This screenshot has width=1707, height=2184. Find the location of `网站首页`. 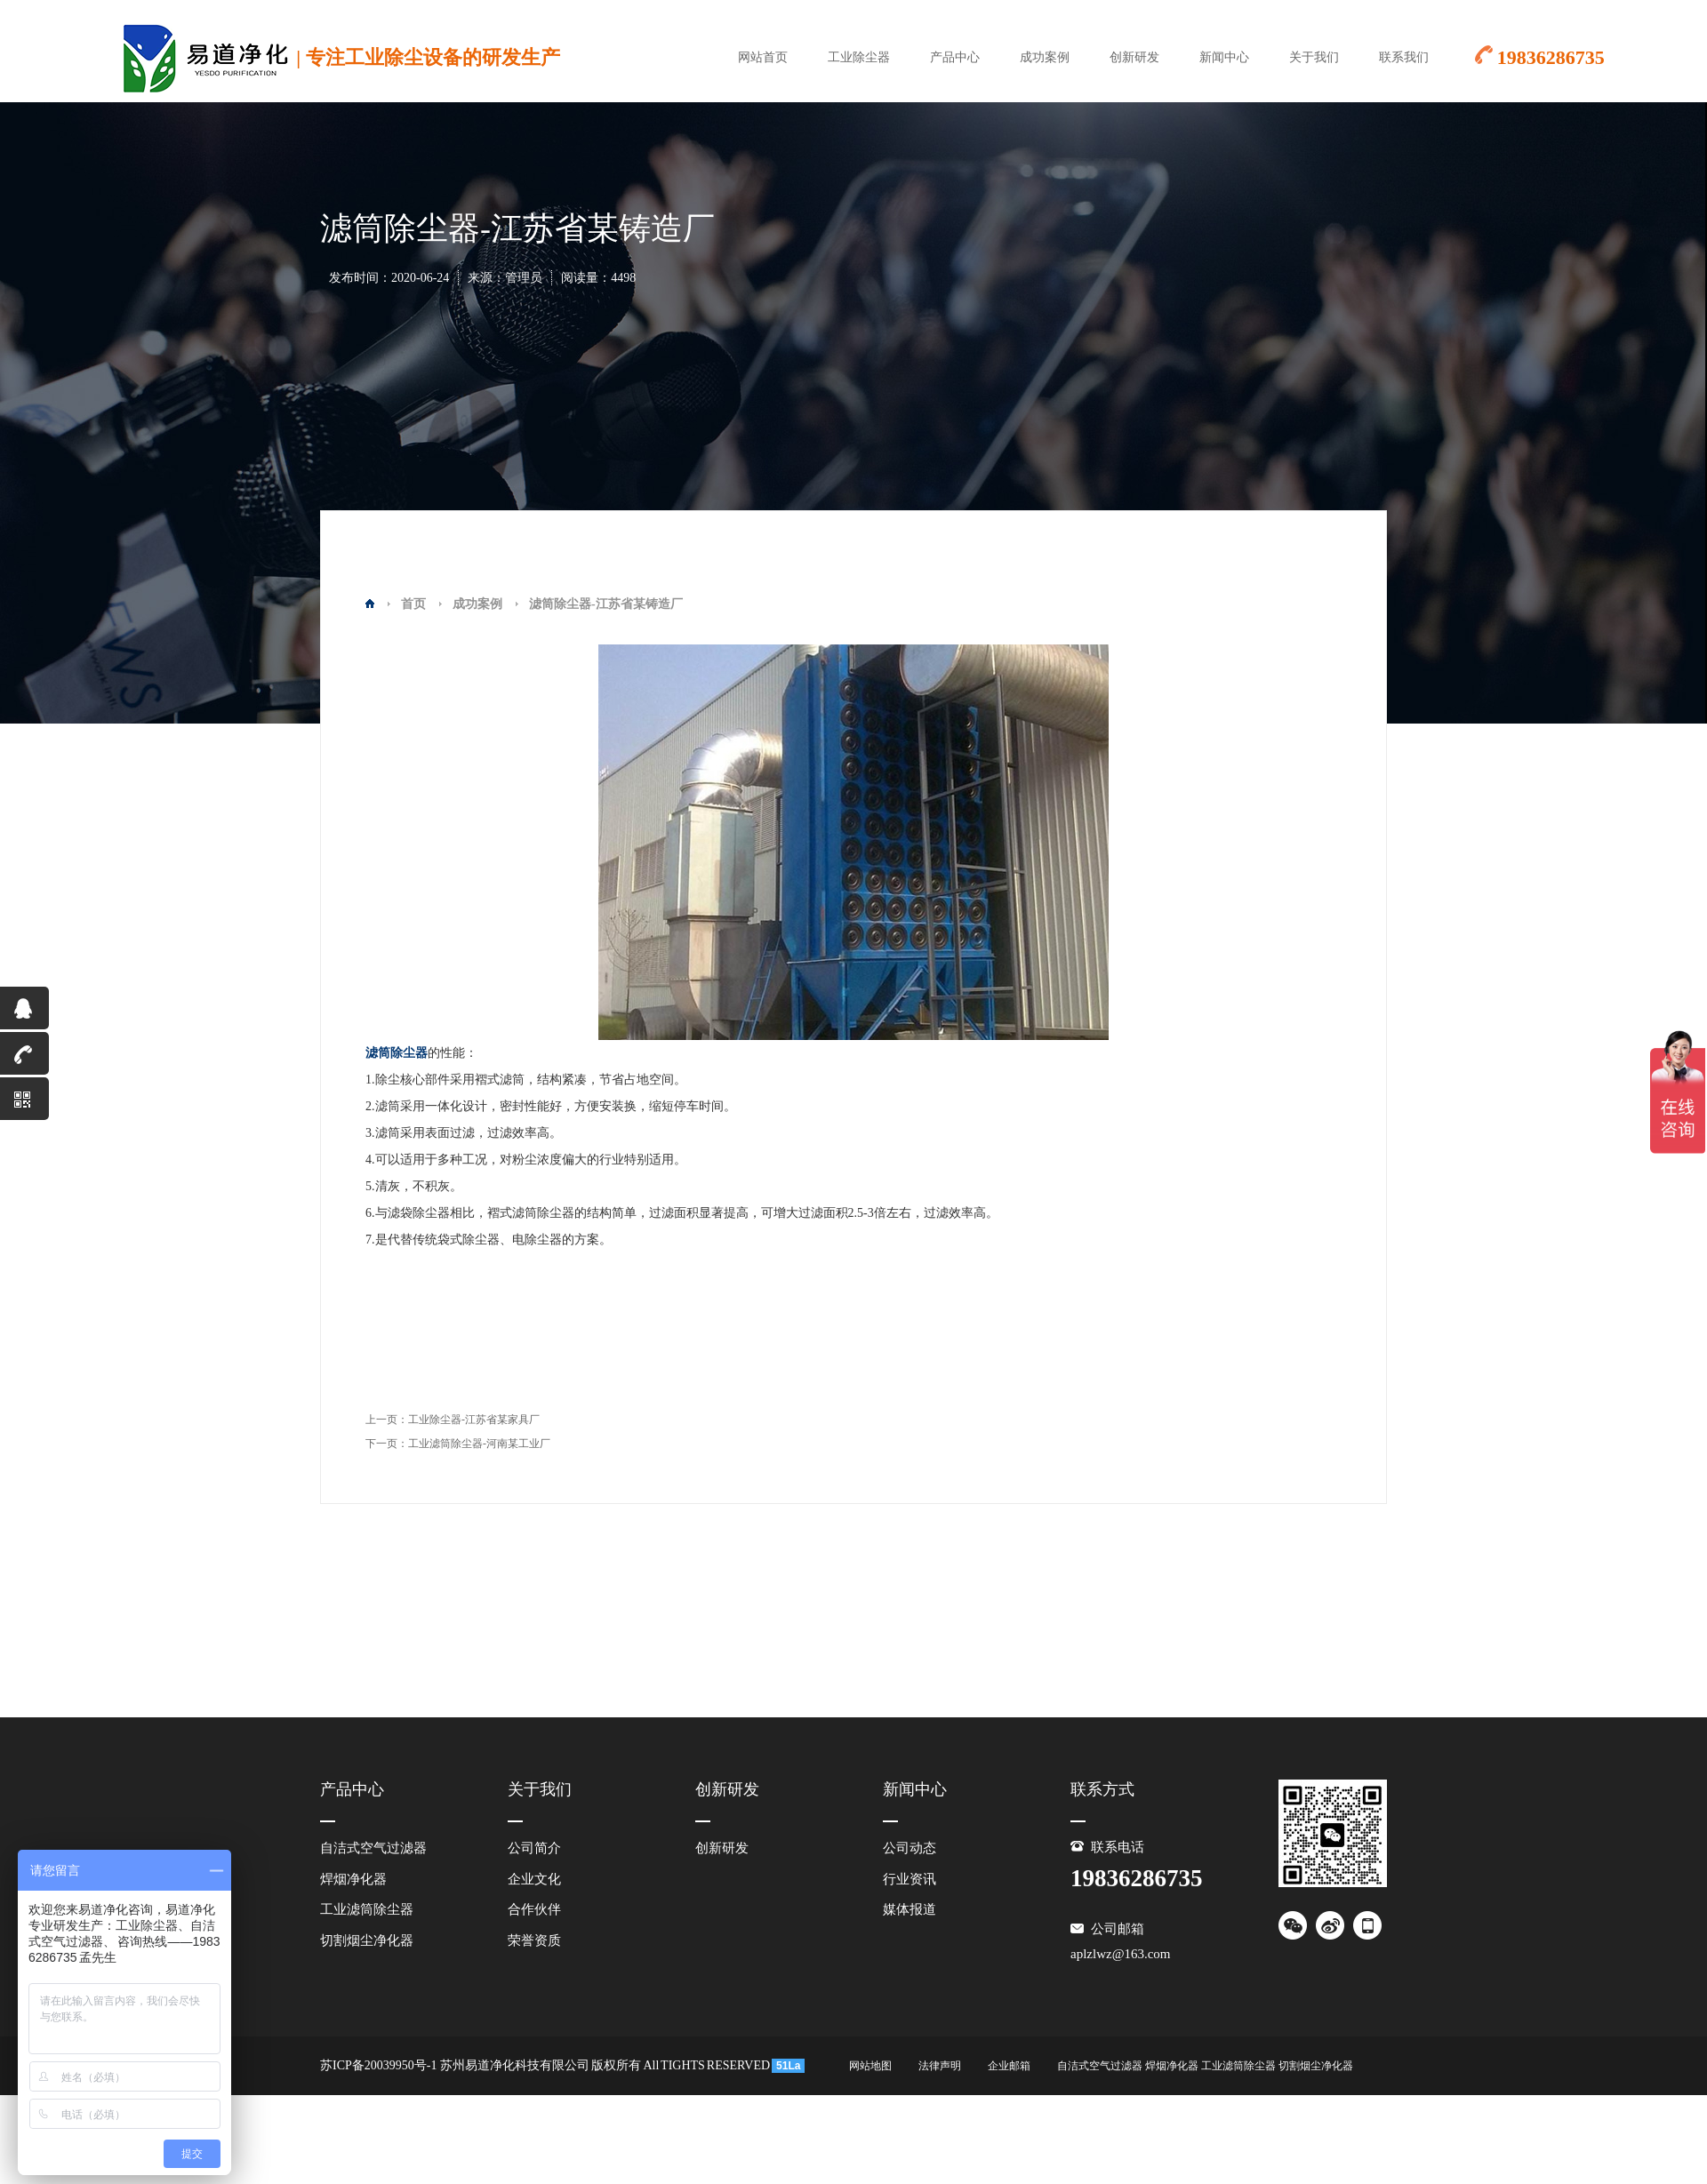

网站首页 is located at coordinates (763, 57).